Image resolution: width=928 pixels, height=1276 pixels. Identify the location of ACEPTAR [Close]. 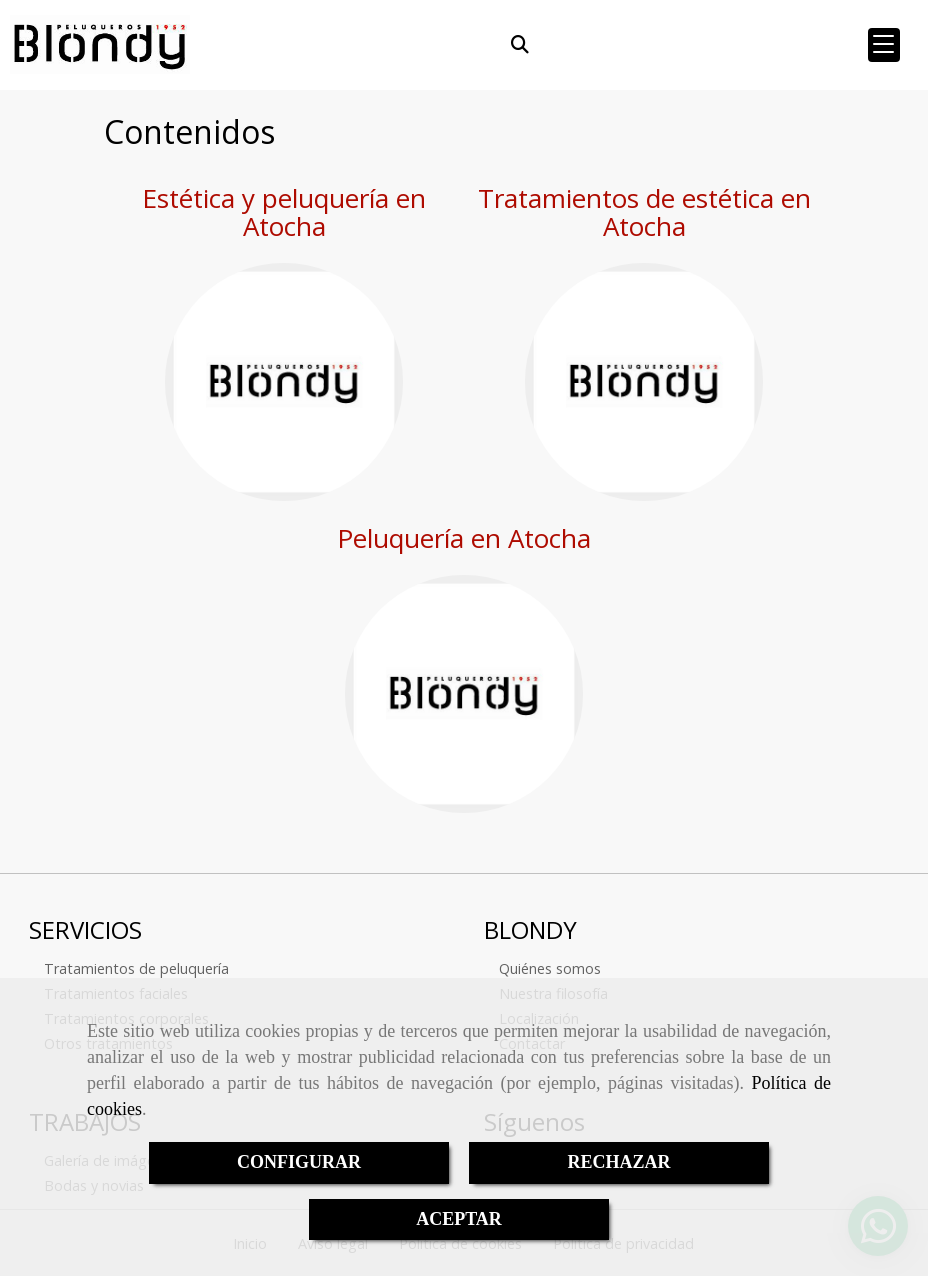
(459, 1219).